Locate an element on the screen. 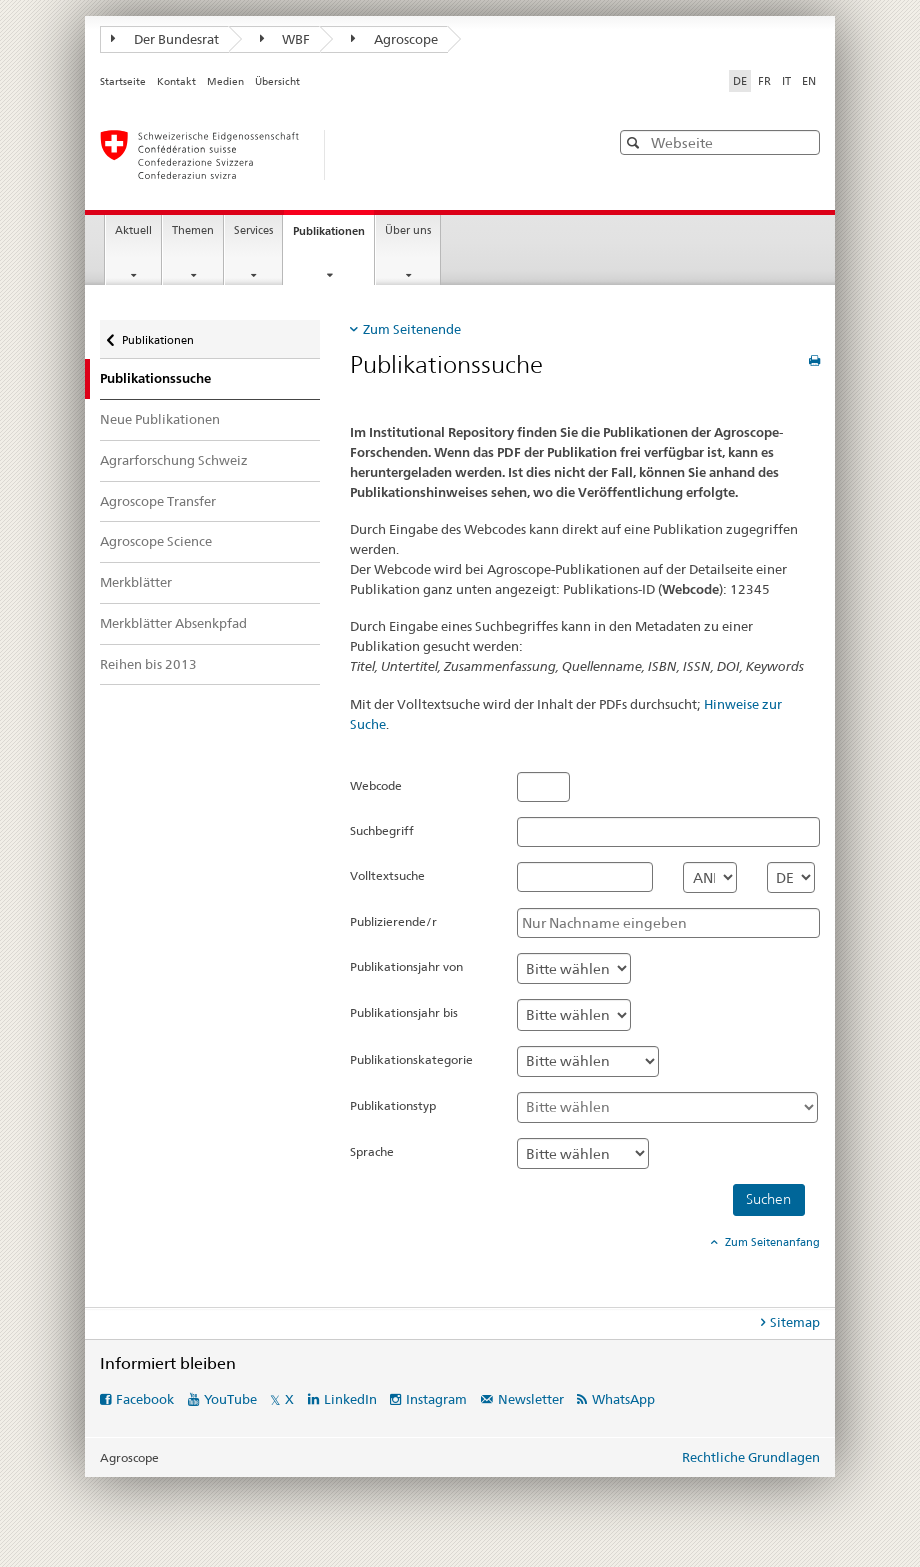 The width and height of the screenshot is (920, 1567). [Startseite] is located at coordinates (335, 155).